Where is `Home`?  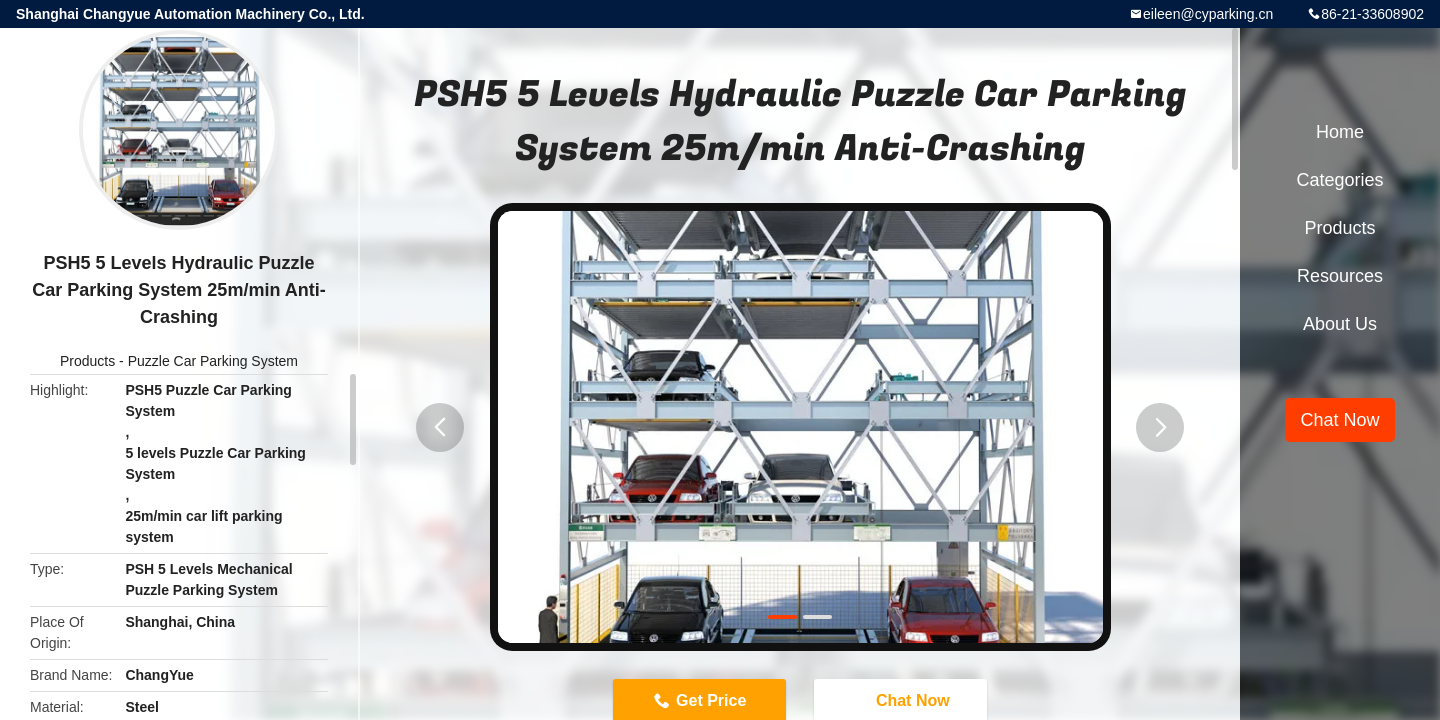
Home is located at coordinates (1340, 132).